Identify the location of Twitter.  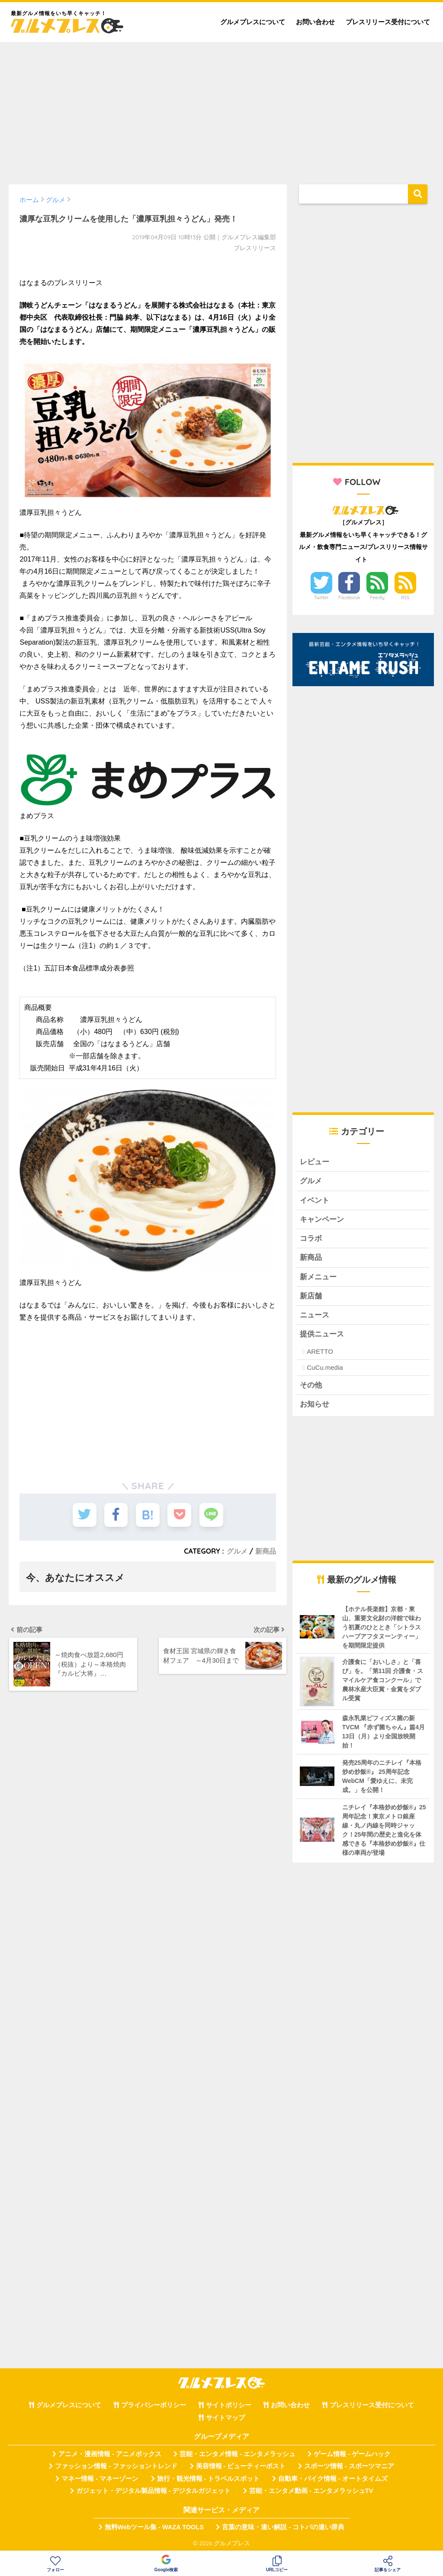
(321, 597).